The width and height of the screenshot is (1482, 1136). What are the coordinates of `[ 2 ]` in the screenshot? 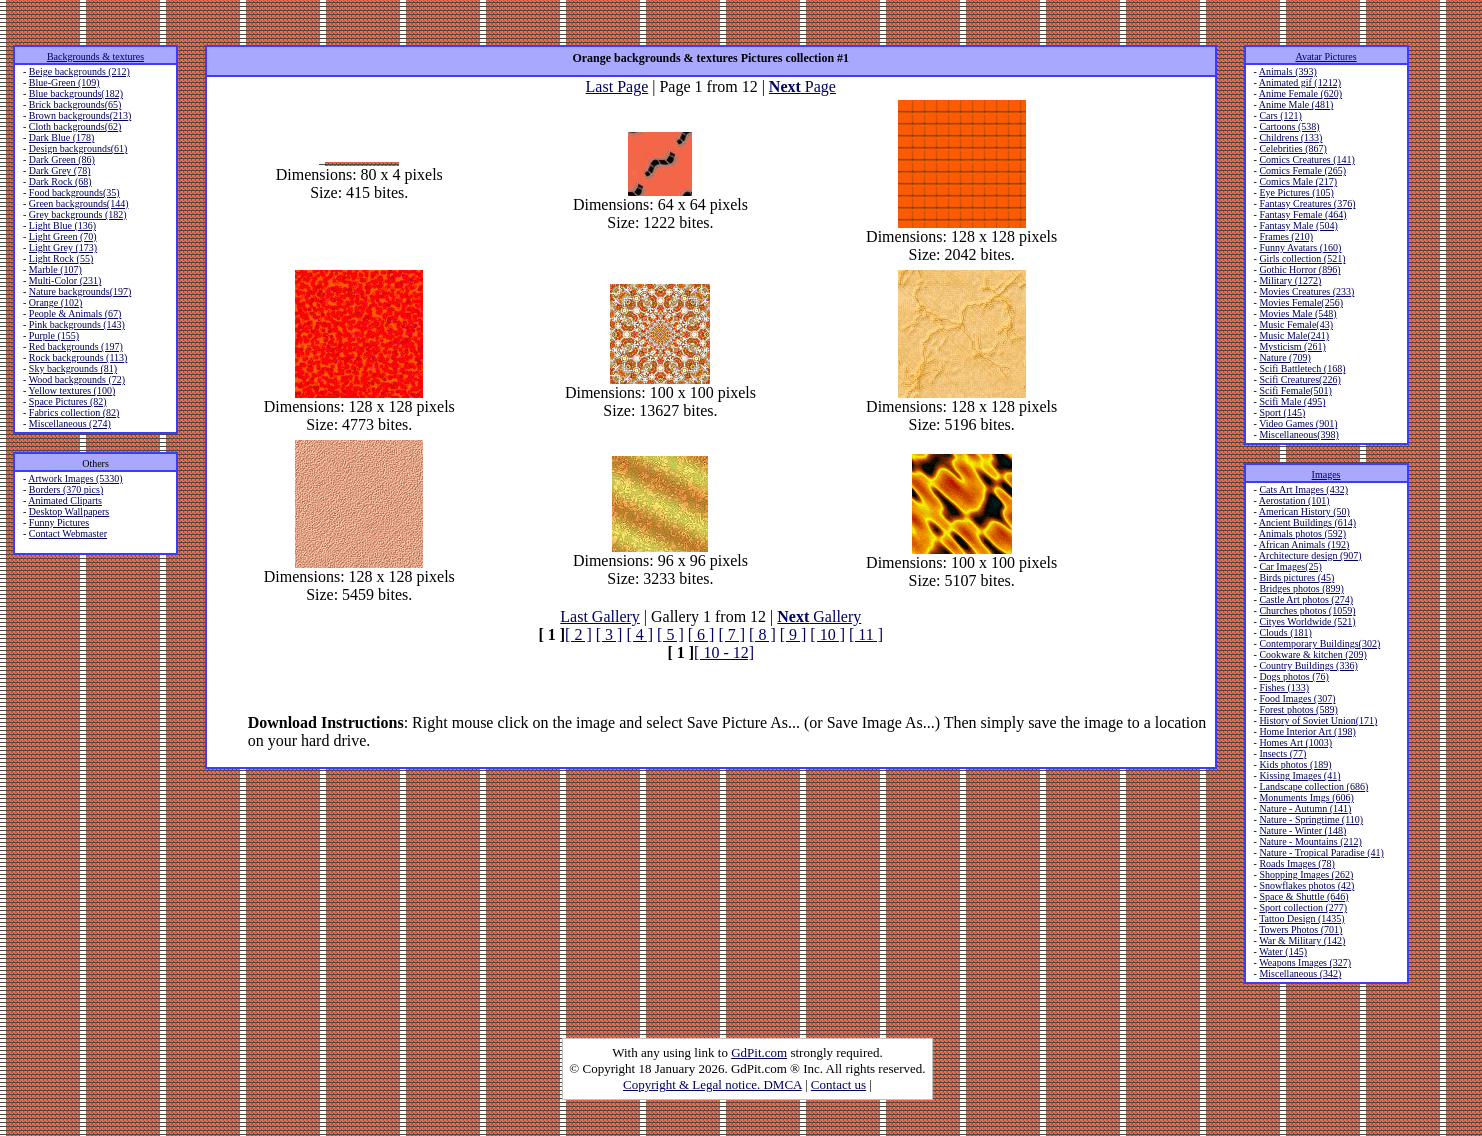 It's located at (578, 634).